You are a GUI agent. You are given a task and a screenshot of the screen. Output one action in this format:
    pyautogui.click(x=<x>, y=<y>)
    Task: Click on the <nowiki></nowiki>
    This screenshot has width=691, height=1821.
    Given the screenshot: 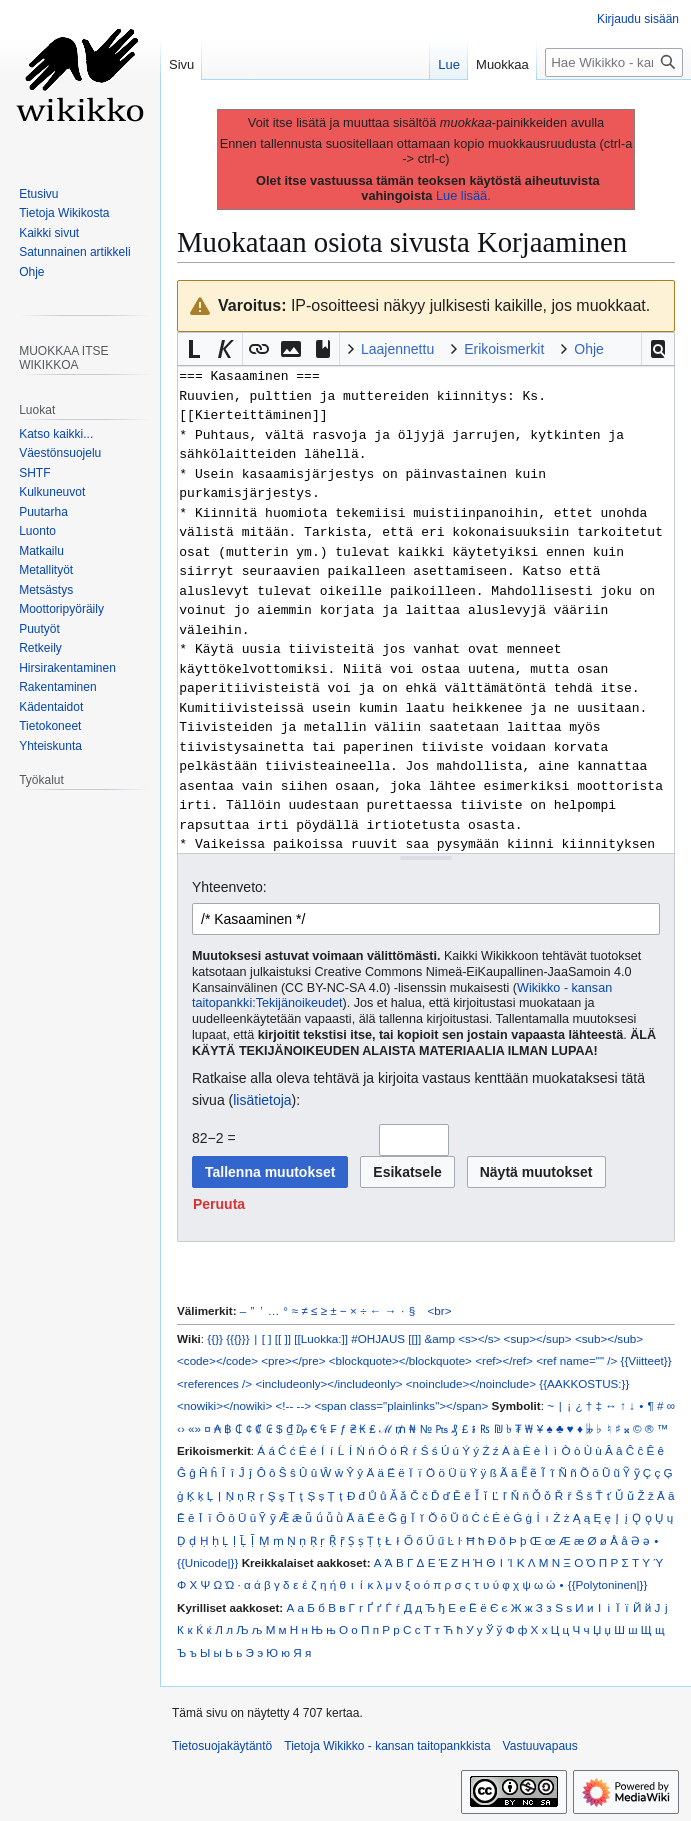 What is the action you would take?
    pyautogui.click(x=224, y=1405)
    